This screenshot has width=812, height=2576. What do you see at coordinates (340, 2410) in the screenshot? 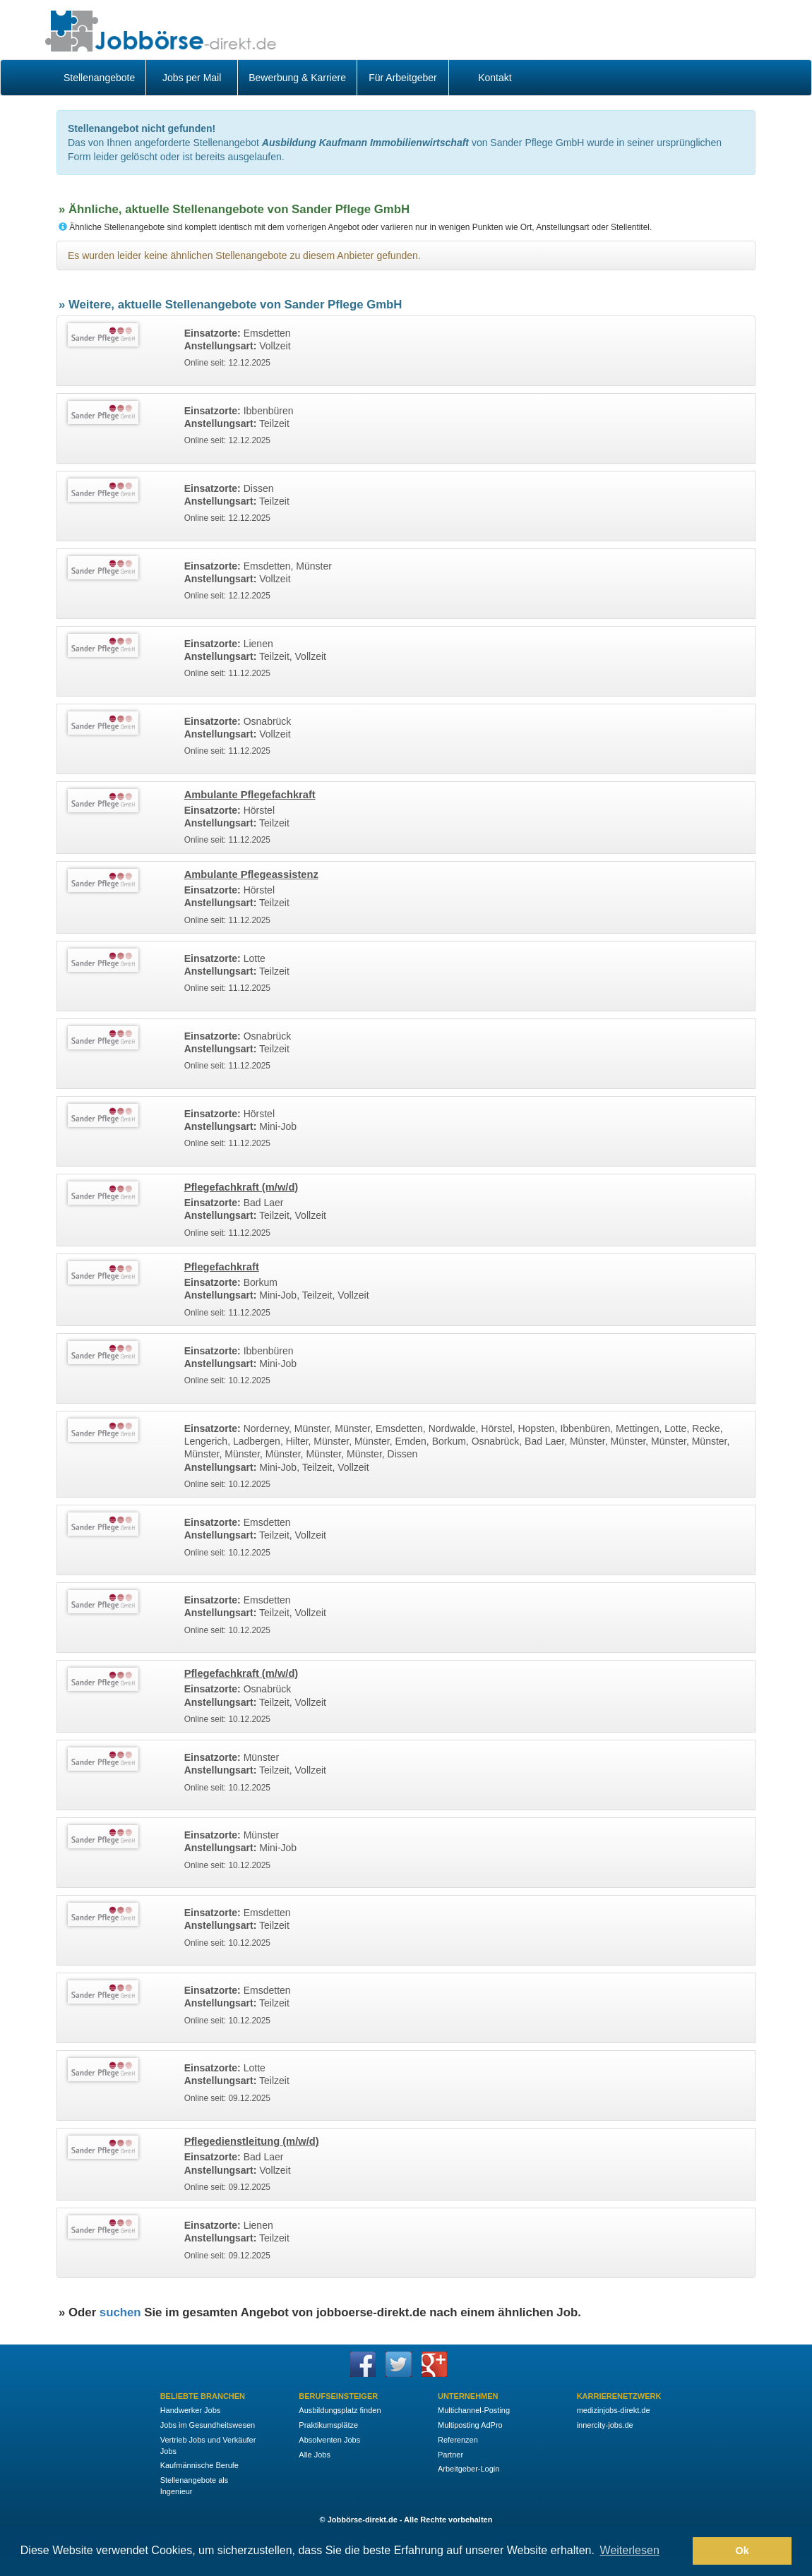
I see `Ausbildungsplatz finden` at bounding box center [340, 2410].